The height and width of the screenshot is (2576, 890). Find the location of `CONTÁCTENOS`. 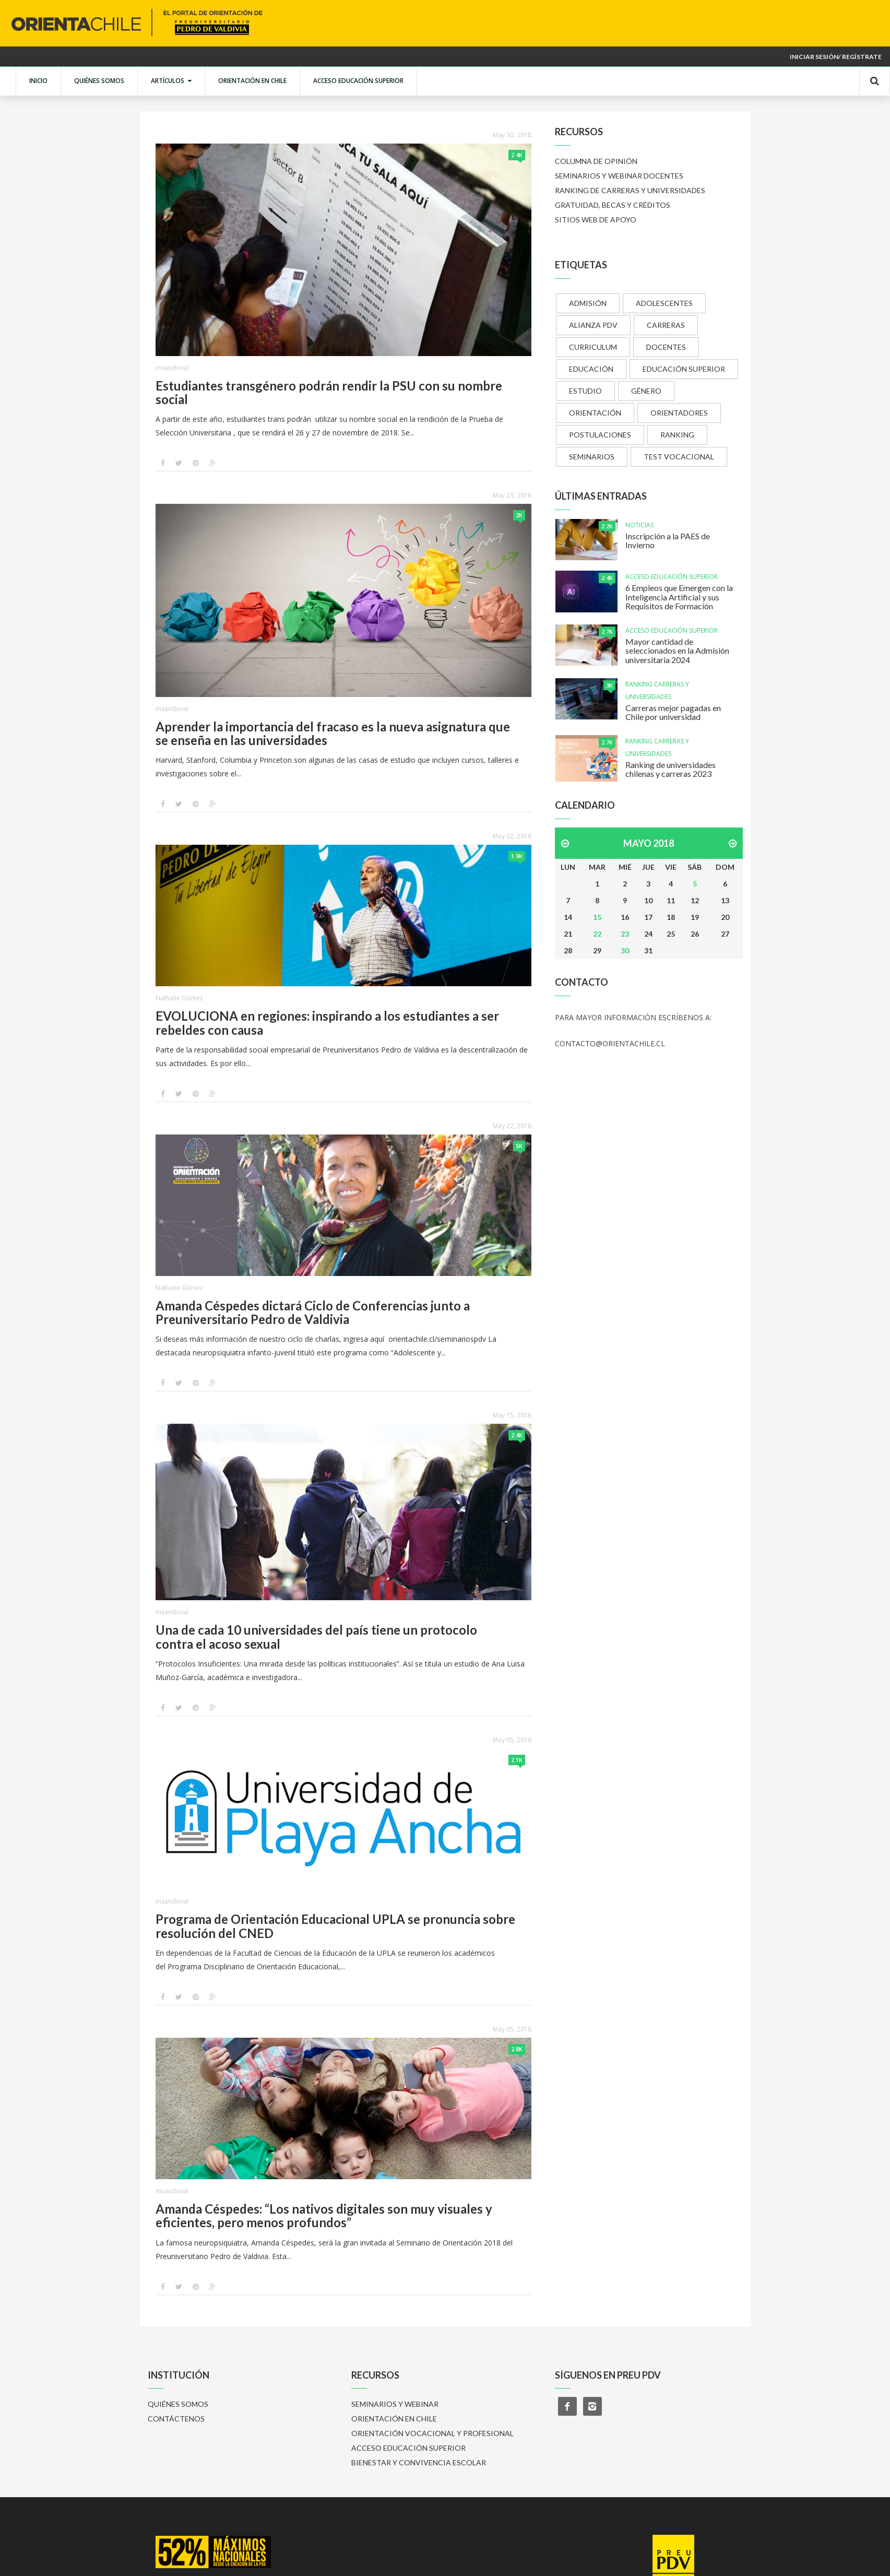

CONTÁCTENOS is located at coordinates (176, 2418).